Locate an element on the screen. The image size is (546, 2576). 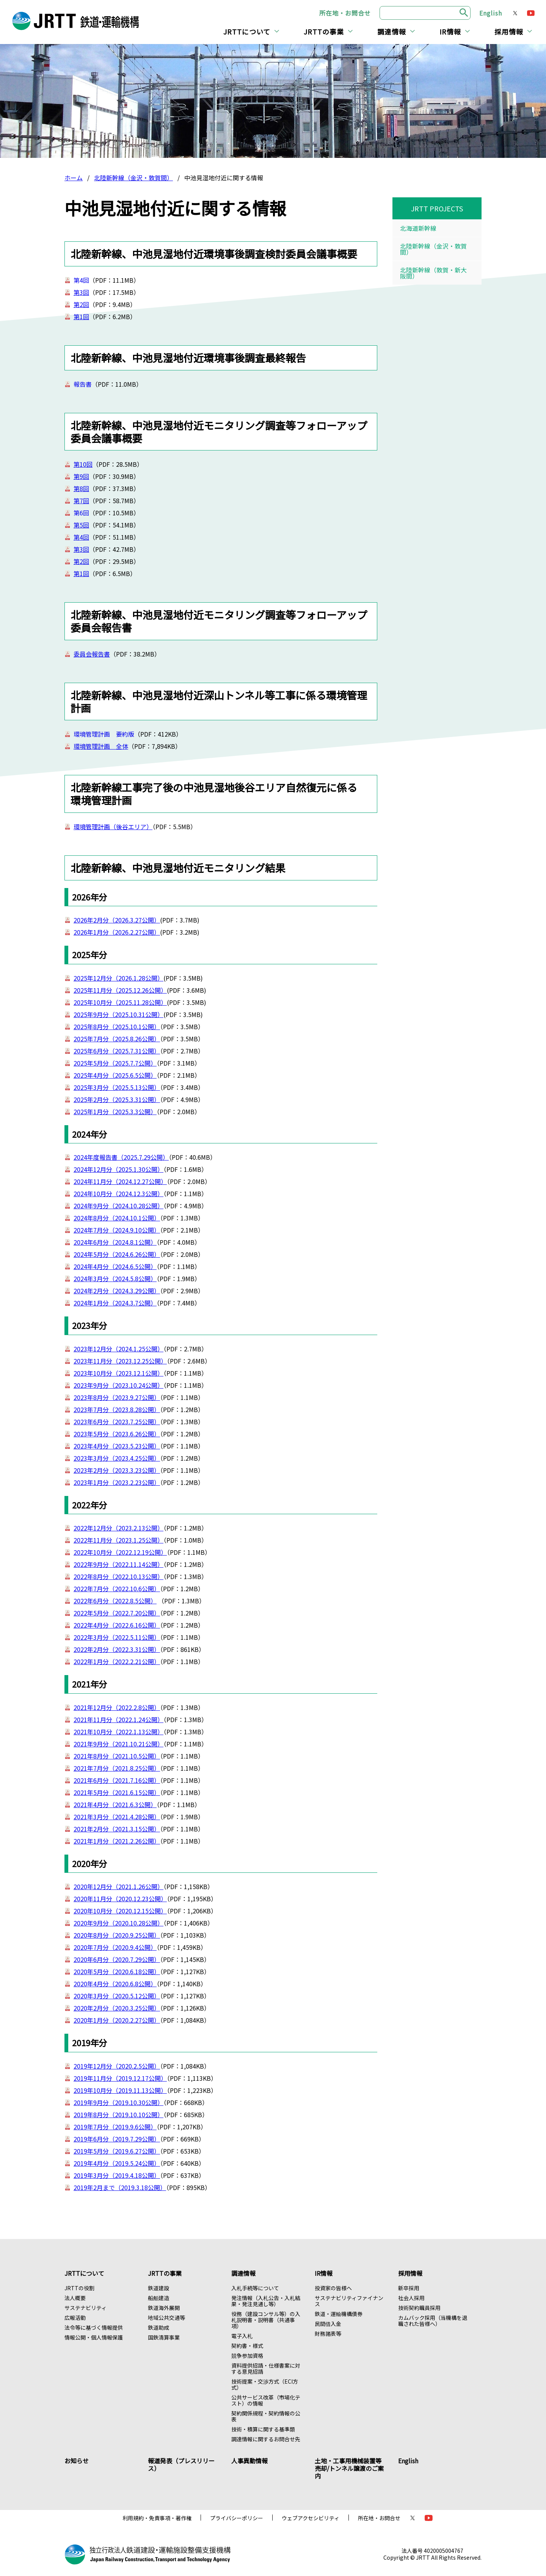
民間借入金 is located at coordinates (328, 2323).